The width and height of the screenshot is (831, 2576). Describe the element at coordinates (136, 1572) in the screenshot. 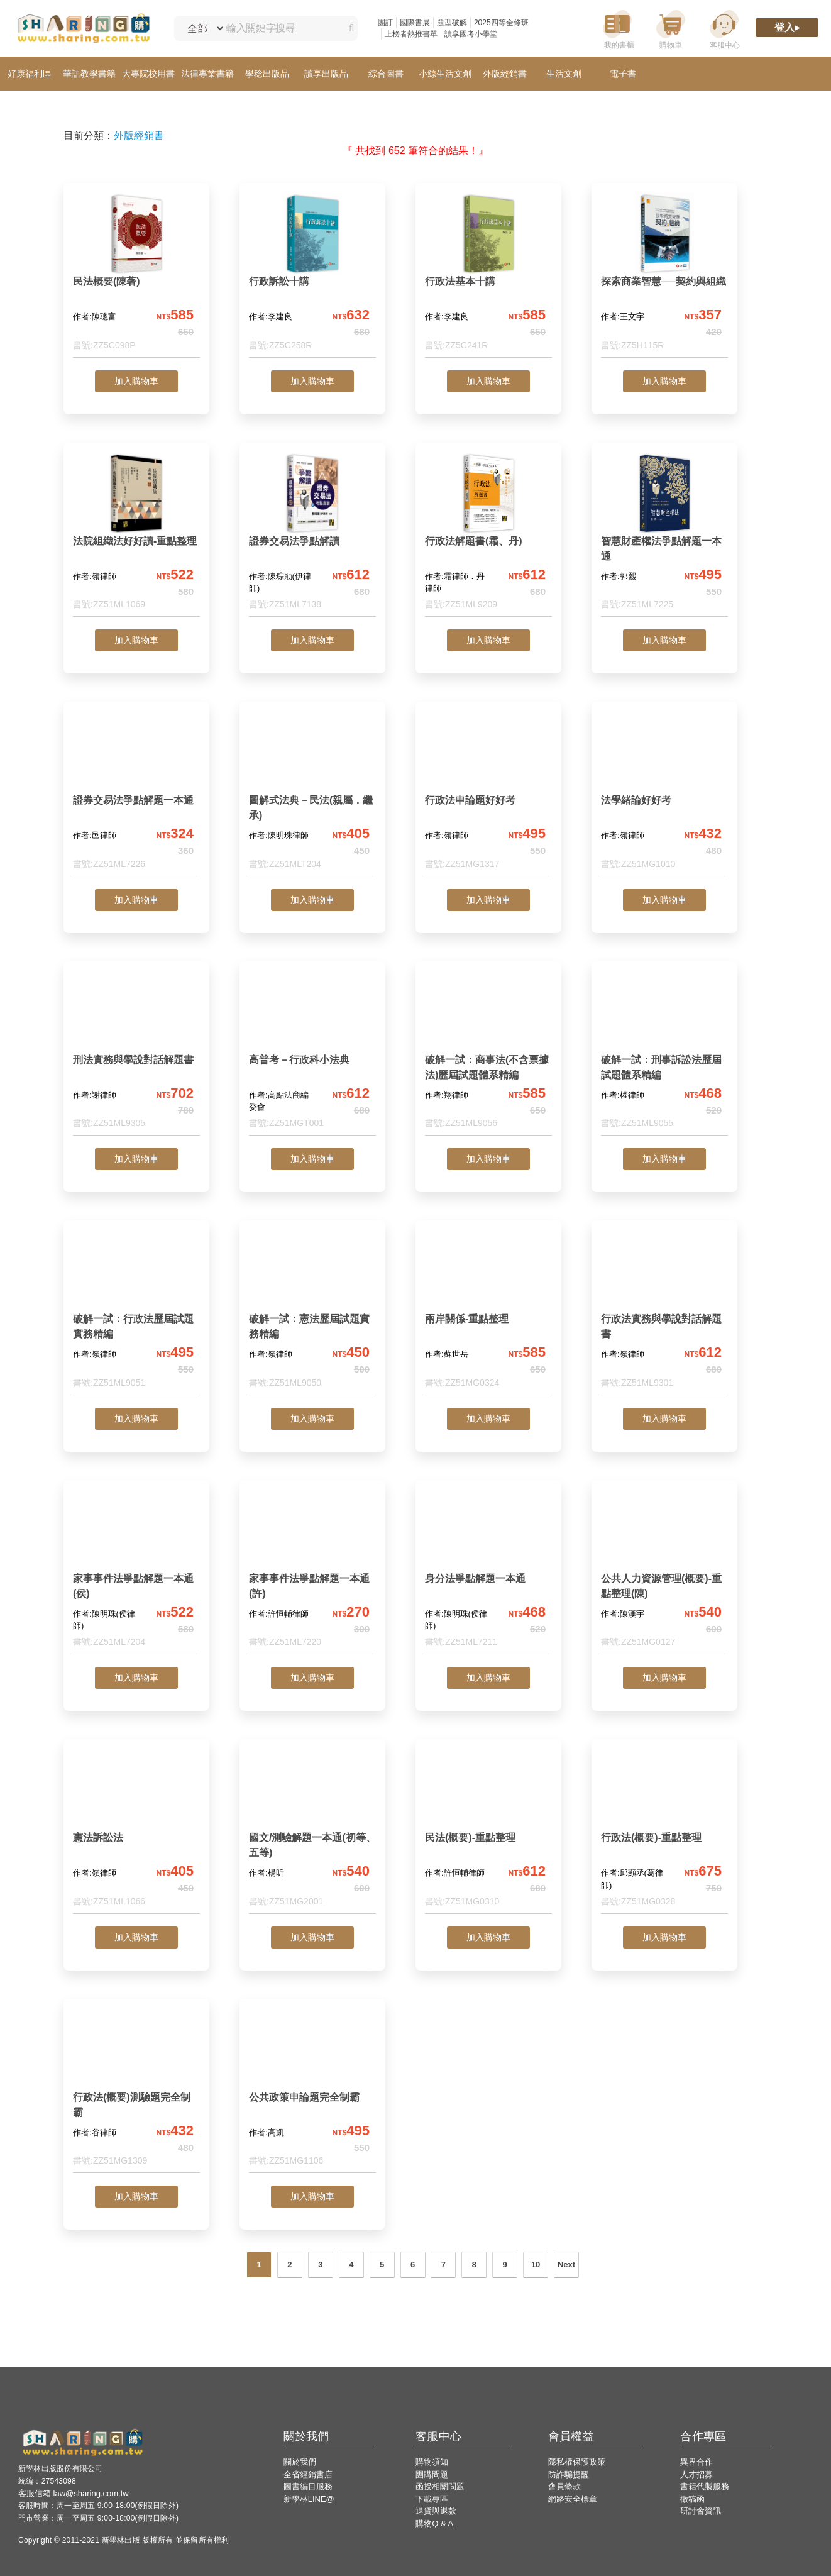

I see `[家事事件法爭點解題一本通(侯)]` at that location.